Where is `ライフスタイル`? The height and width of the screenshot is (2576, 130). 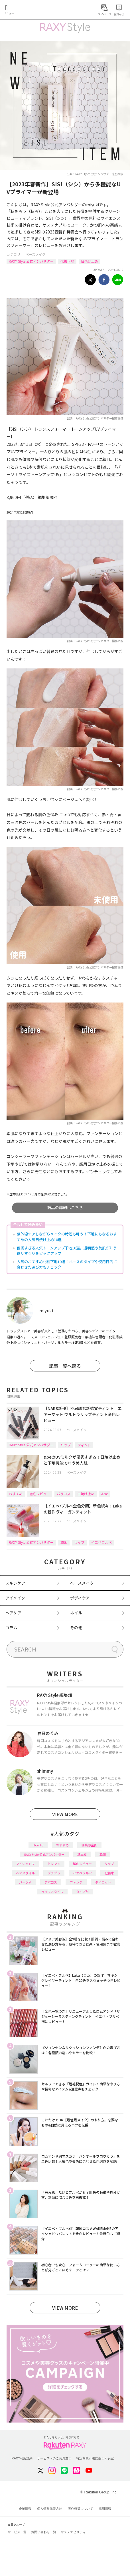
ライフスタイル is located at coordinates (52, 1891).